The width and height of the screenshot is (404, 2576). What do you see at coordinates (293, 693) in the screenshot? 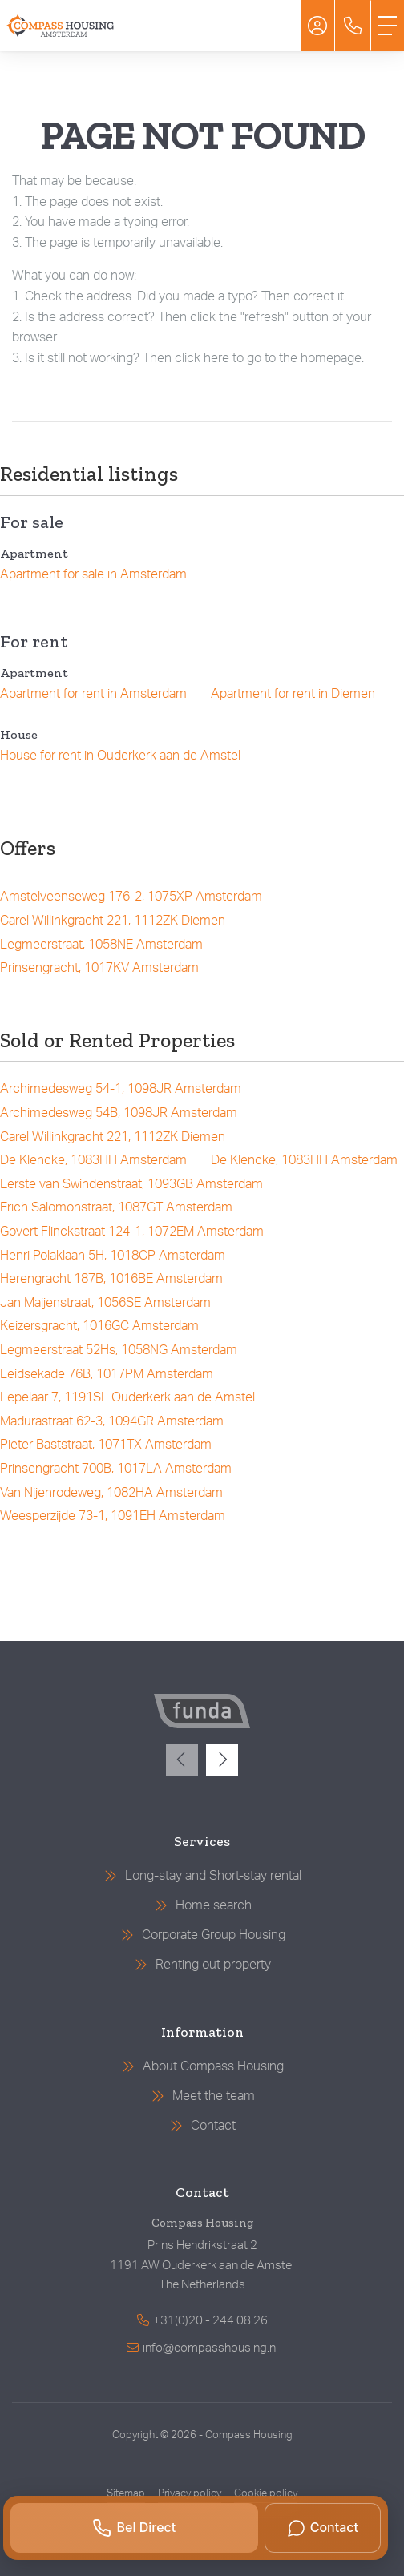
I see `Apartment for rent in Diemen` at bounding box center [293, 693].